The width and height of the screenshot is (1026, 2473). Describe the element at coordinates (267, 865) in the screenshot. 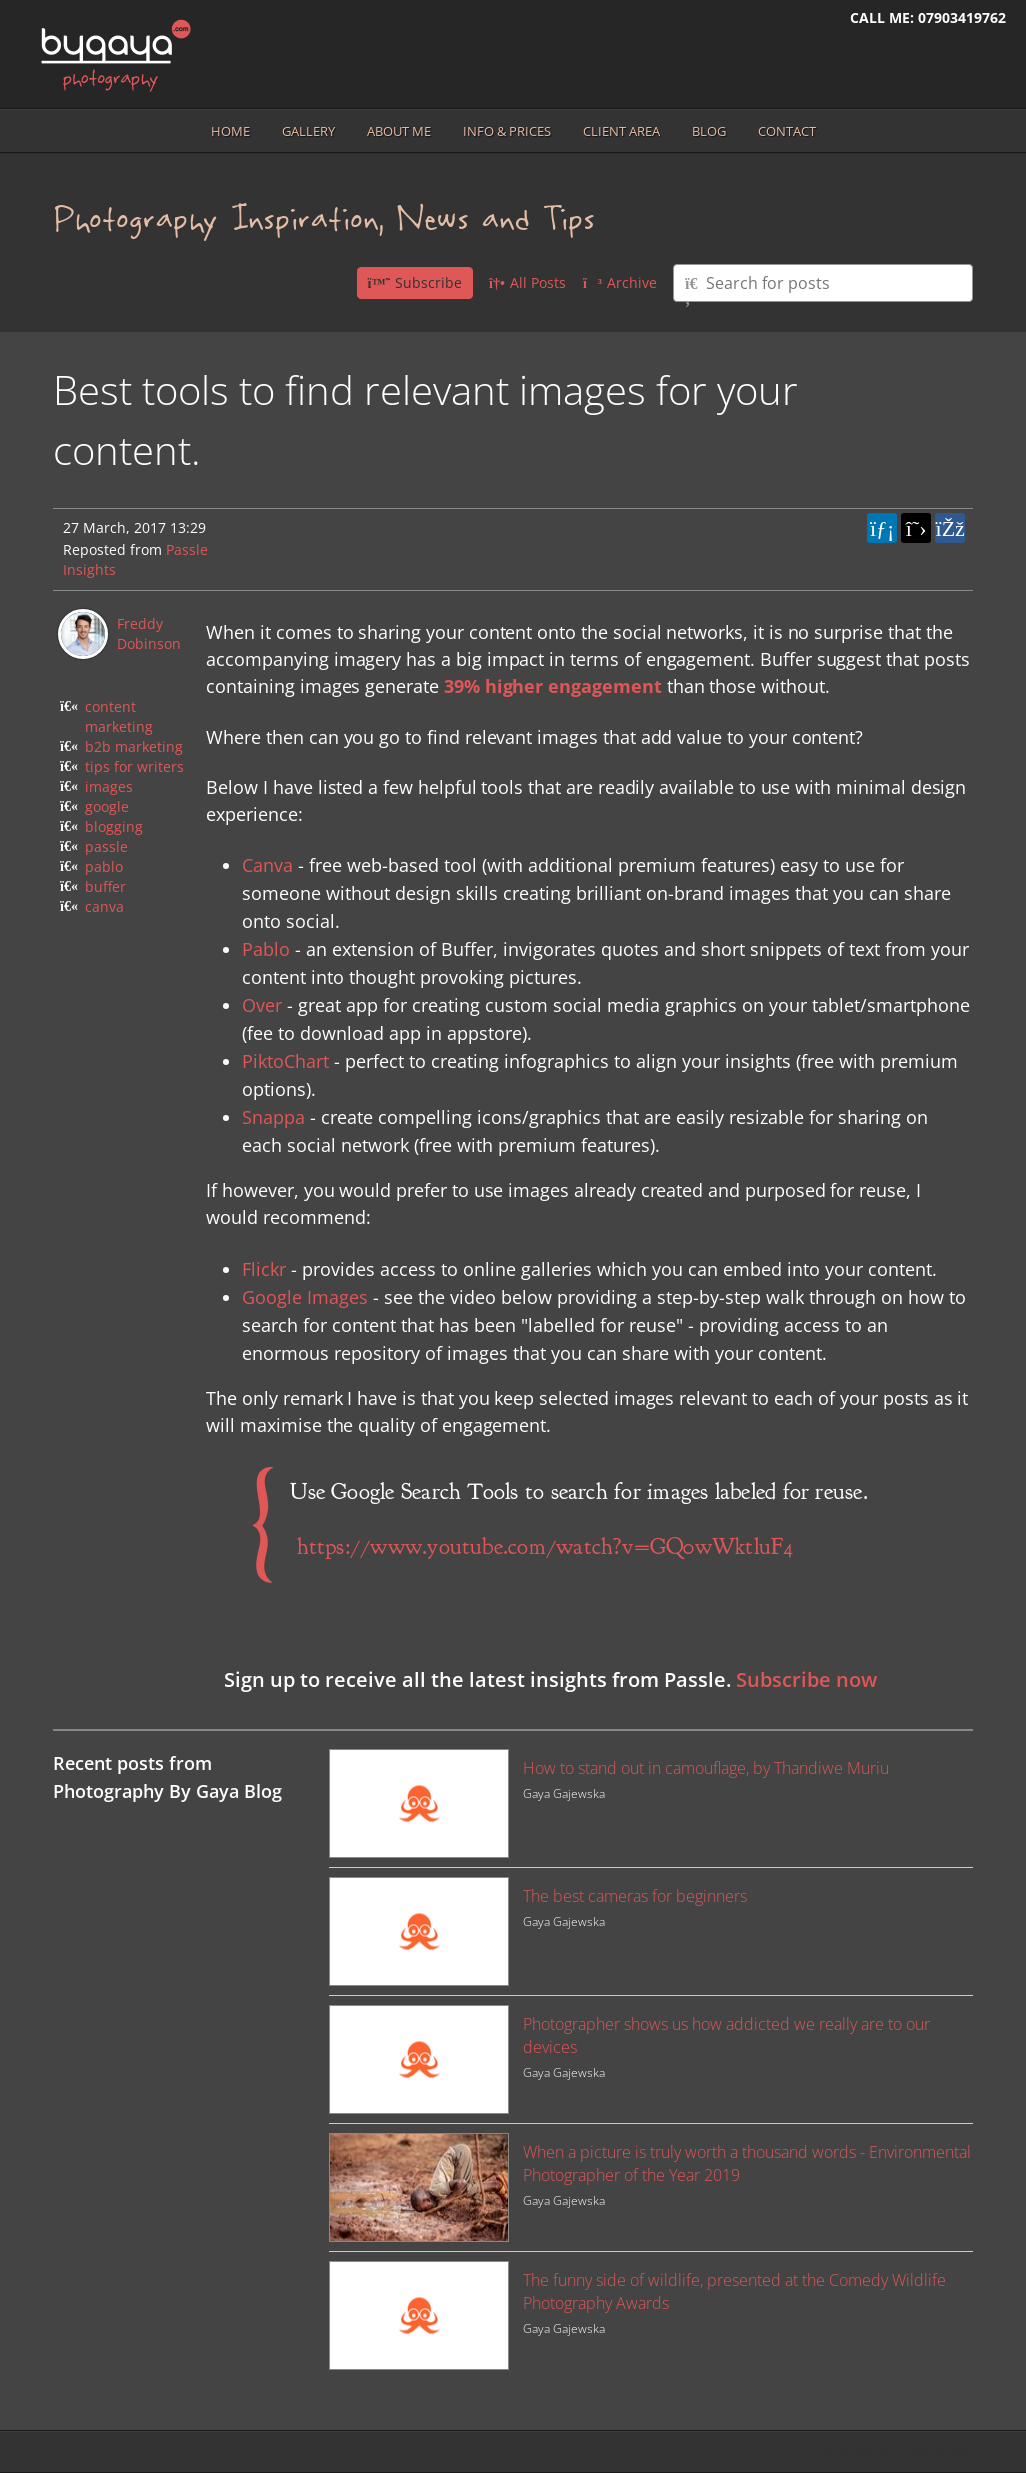

I see `Canva` at that location.